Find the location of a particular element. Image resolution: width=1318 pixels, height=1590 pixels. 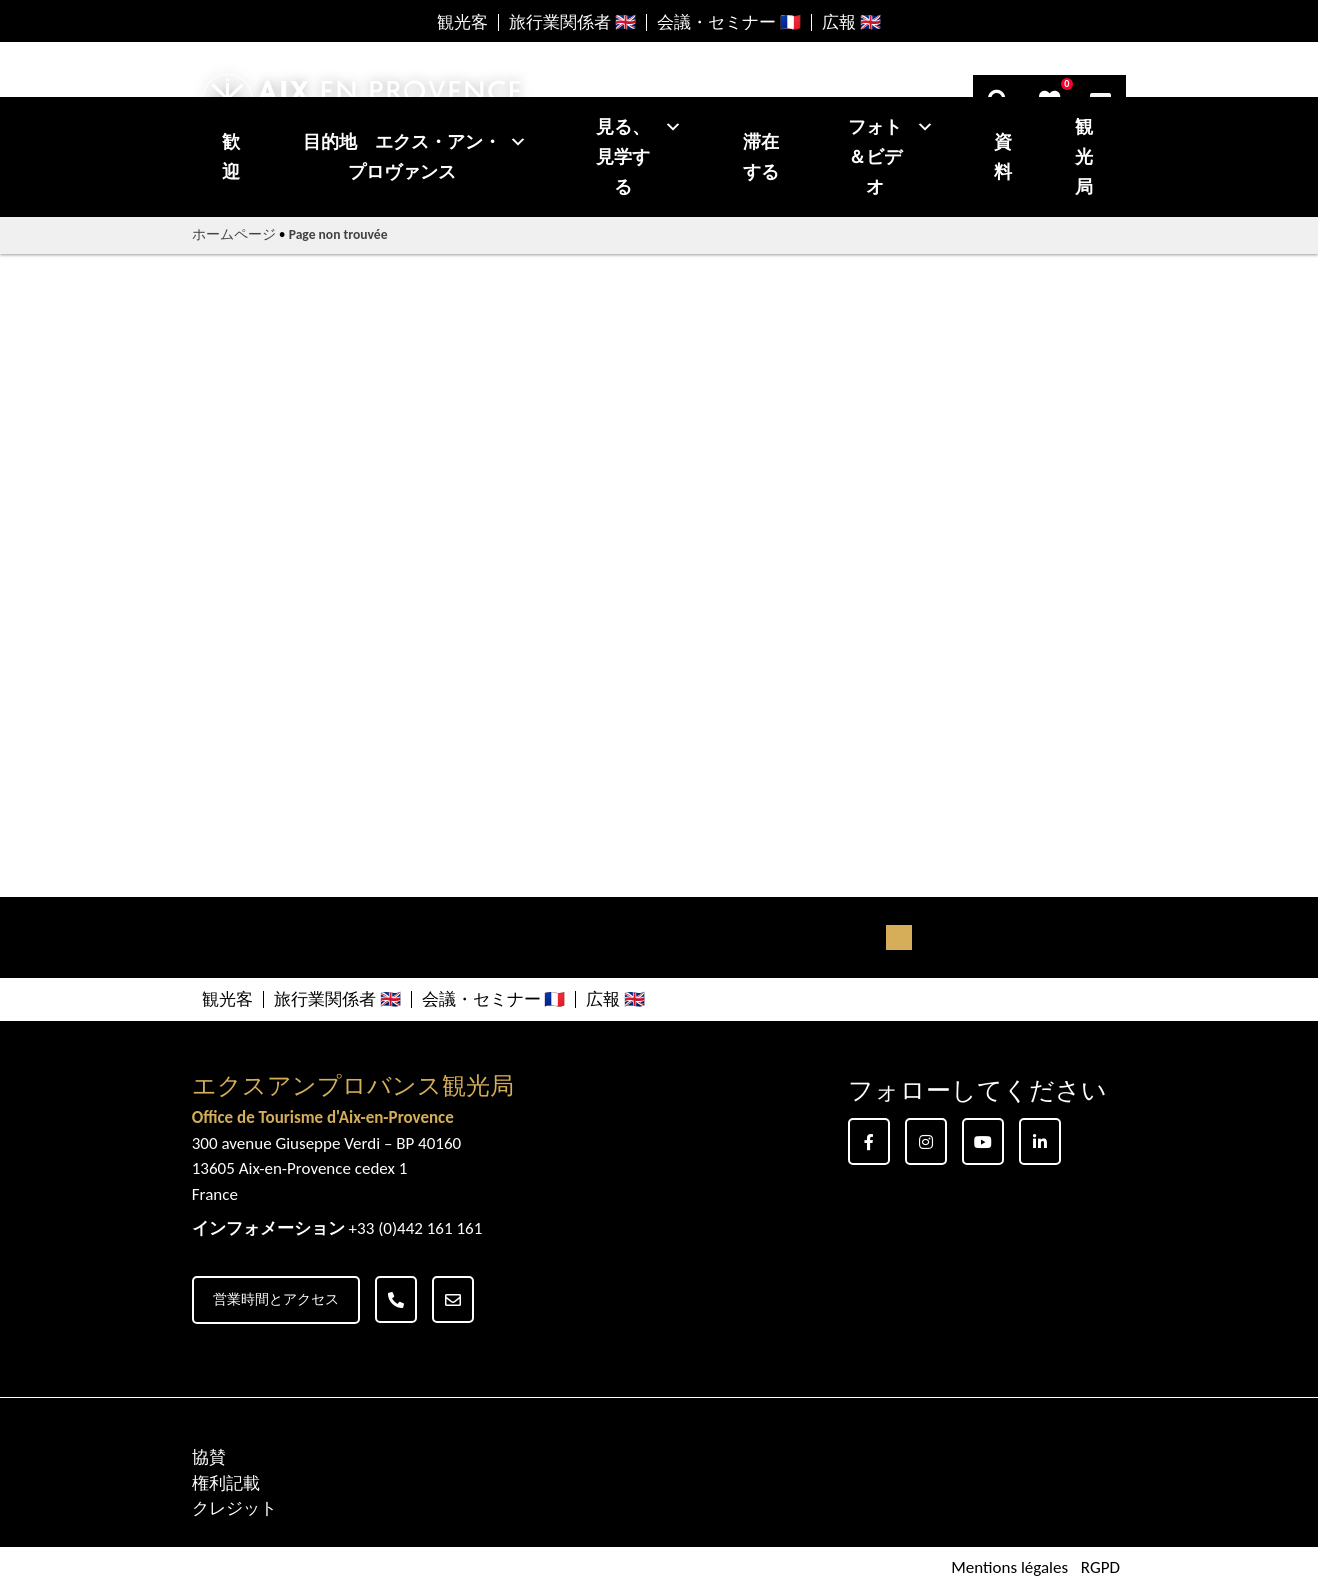

営業時間とアクセス is located at coordinates (276, 1299).